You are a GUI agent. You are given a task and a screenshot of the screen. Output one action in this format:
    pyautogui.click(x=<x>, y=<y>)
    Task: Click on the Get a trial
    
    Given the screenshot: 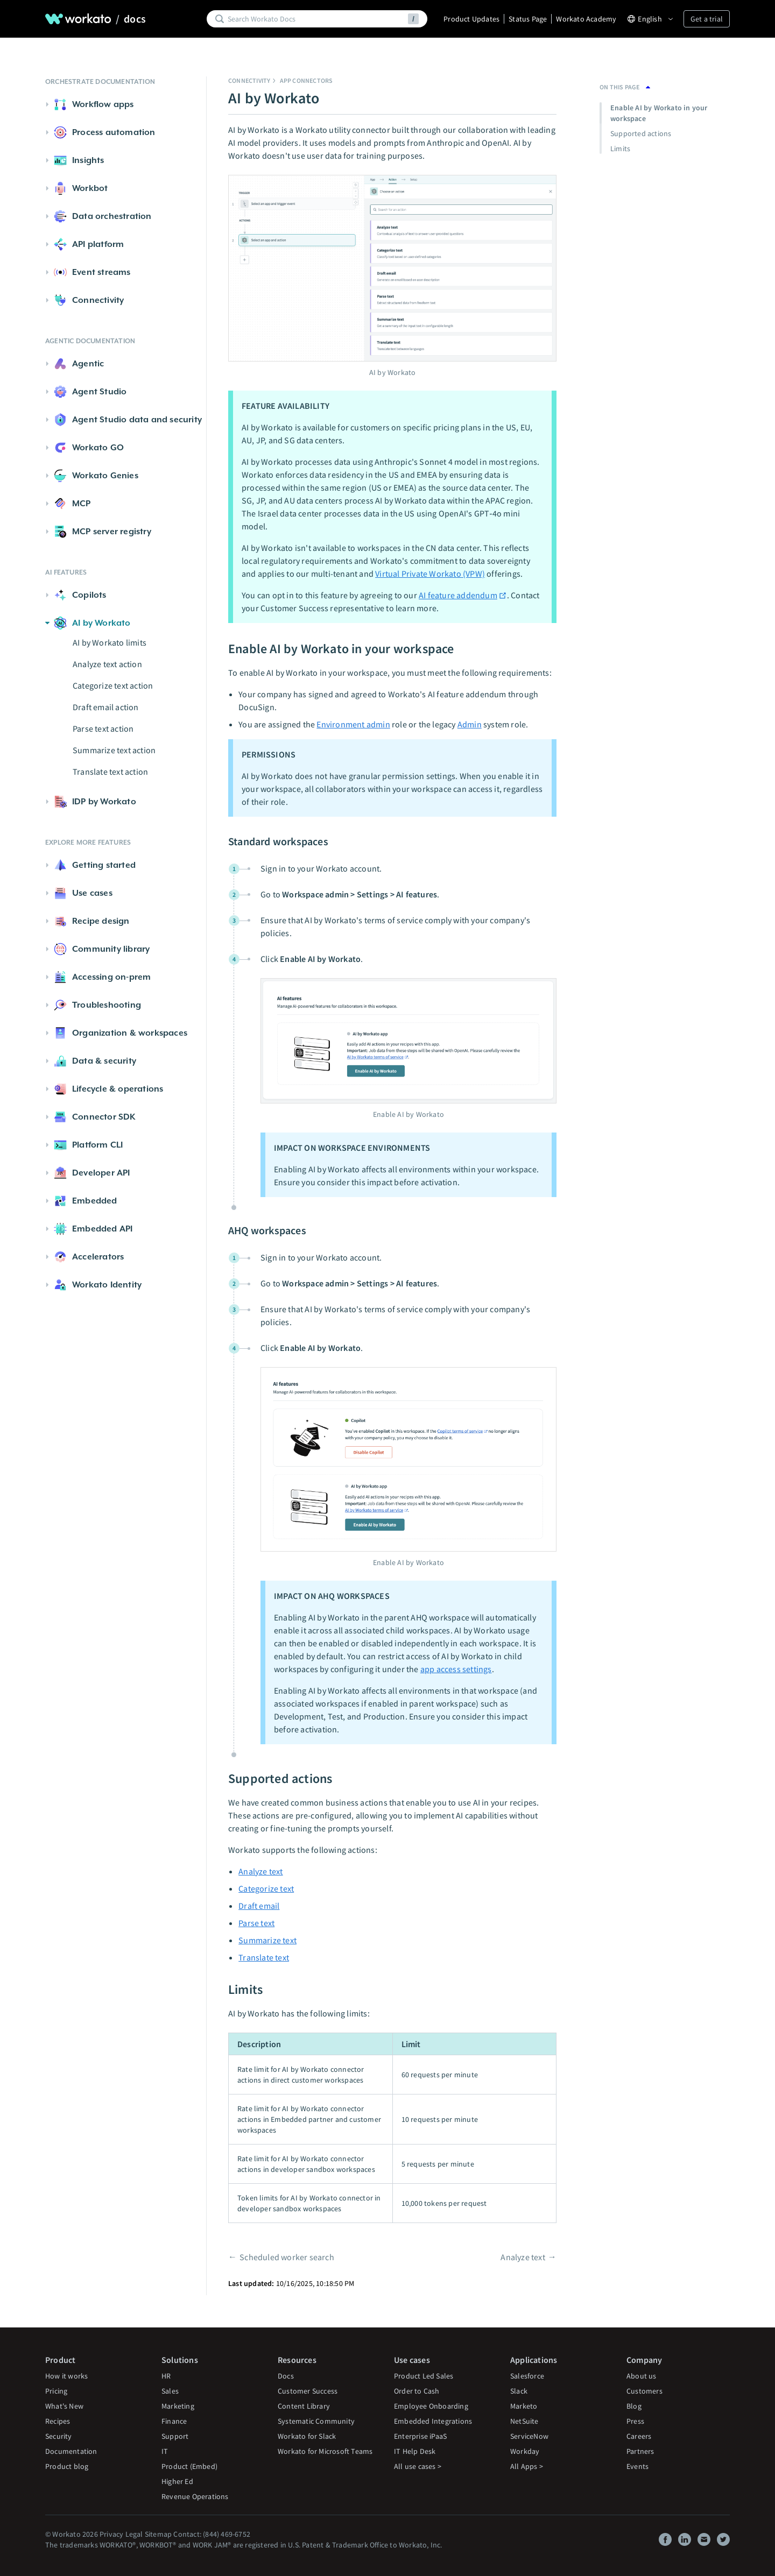 What is the action you would take?
    pyautogui.click(x=707, y=19)
    